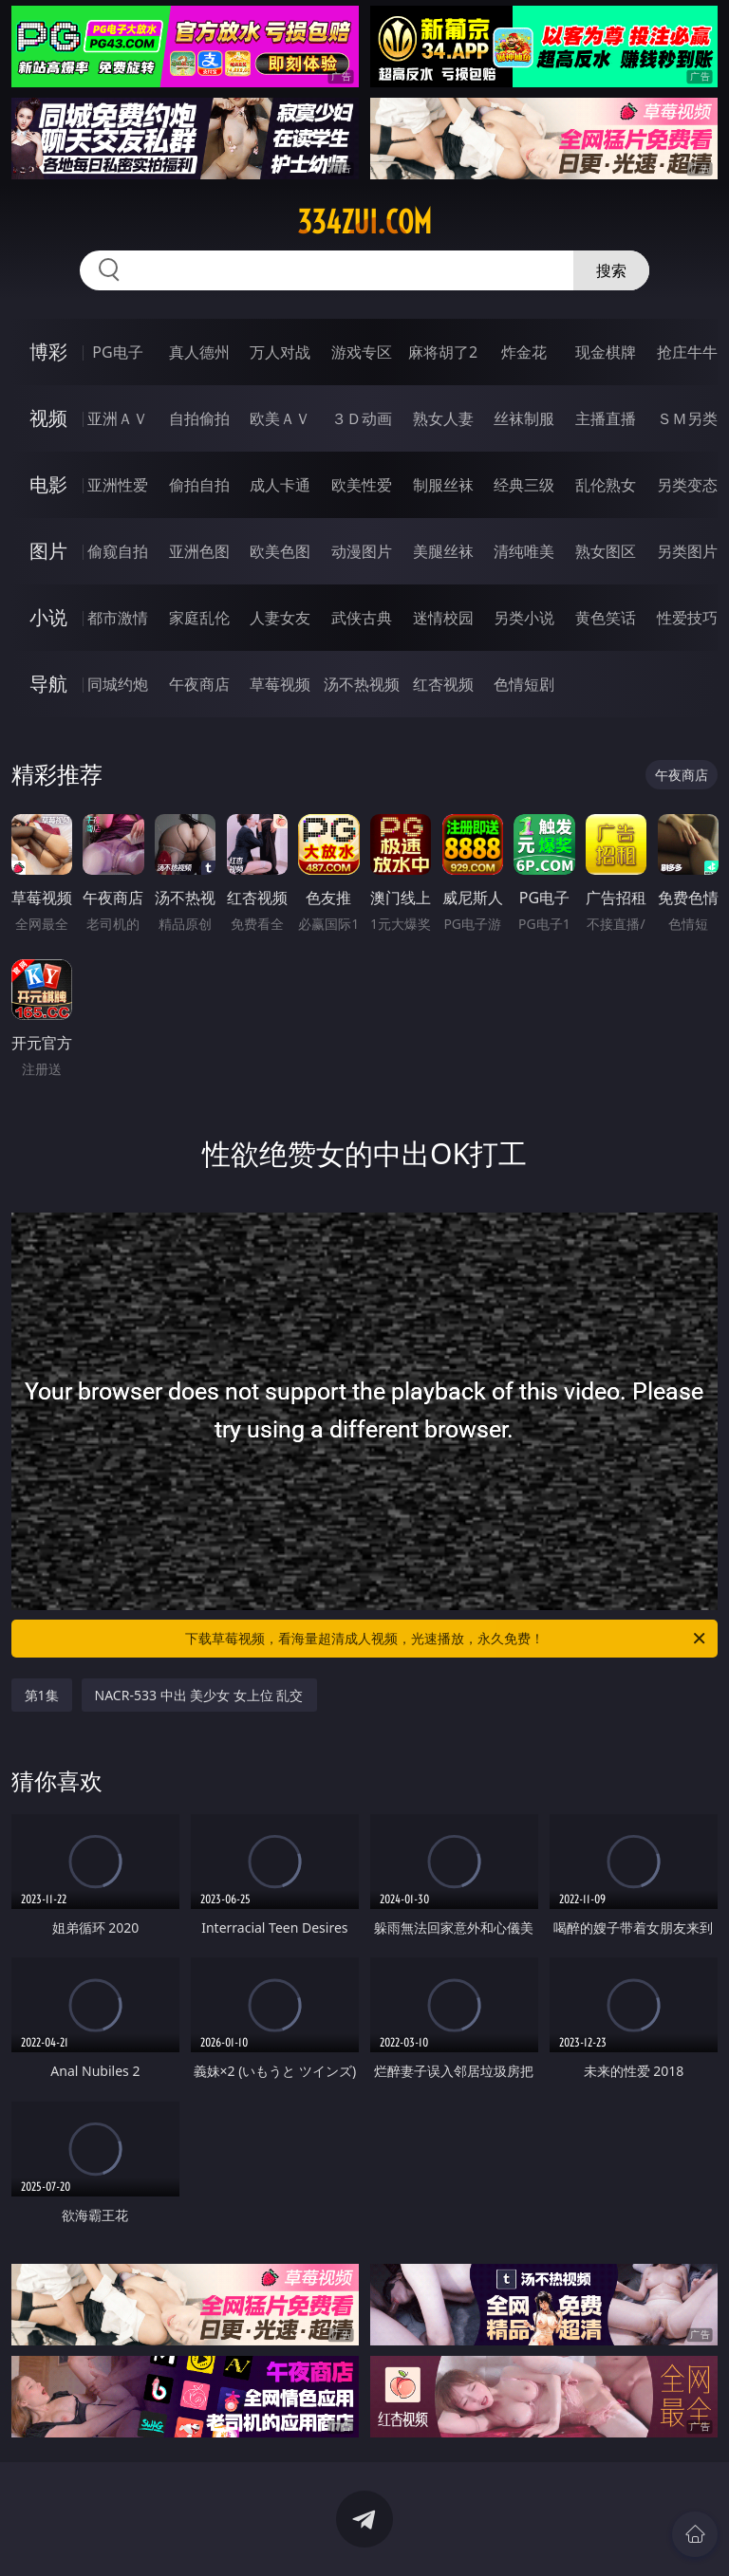 This screenshot has width=729, height=2576. I want to click on 博彩, so click(48, 351).